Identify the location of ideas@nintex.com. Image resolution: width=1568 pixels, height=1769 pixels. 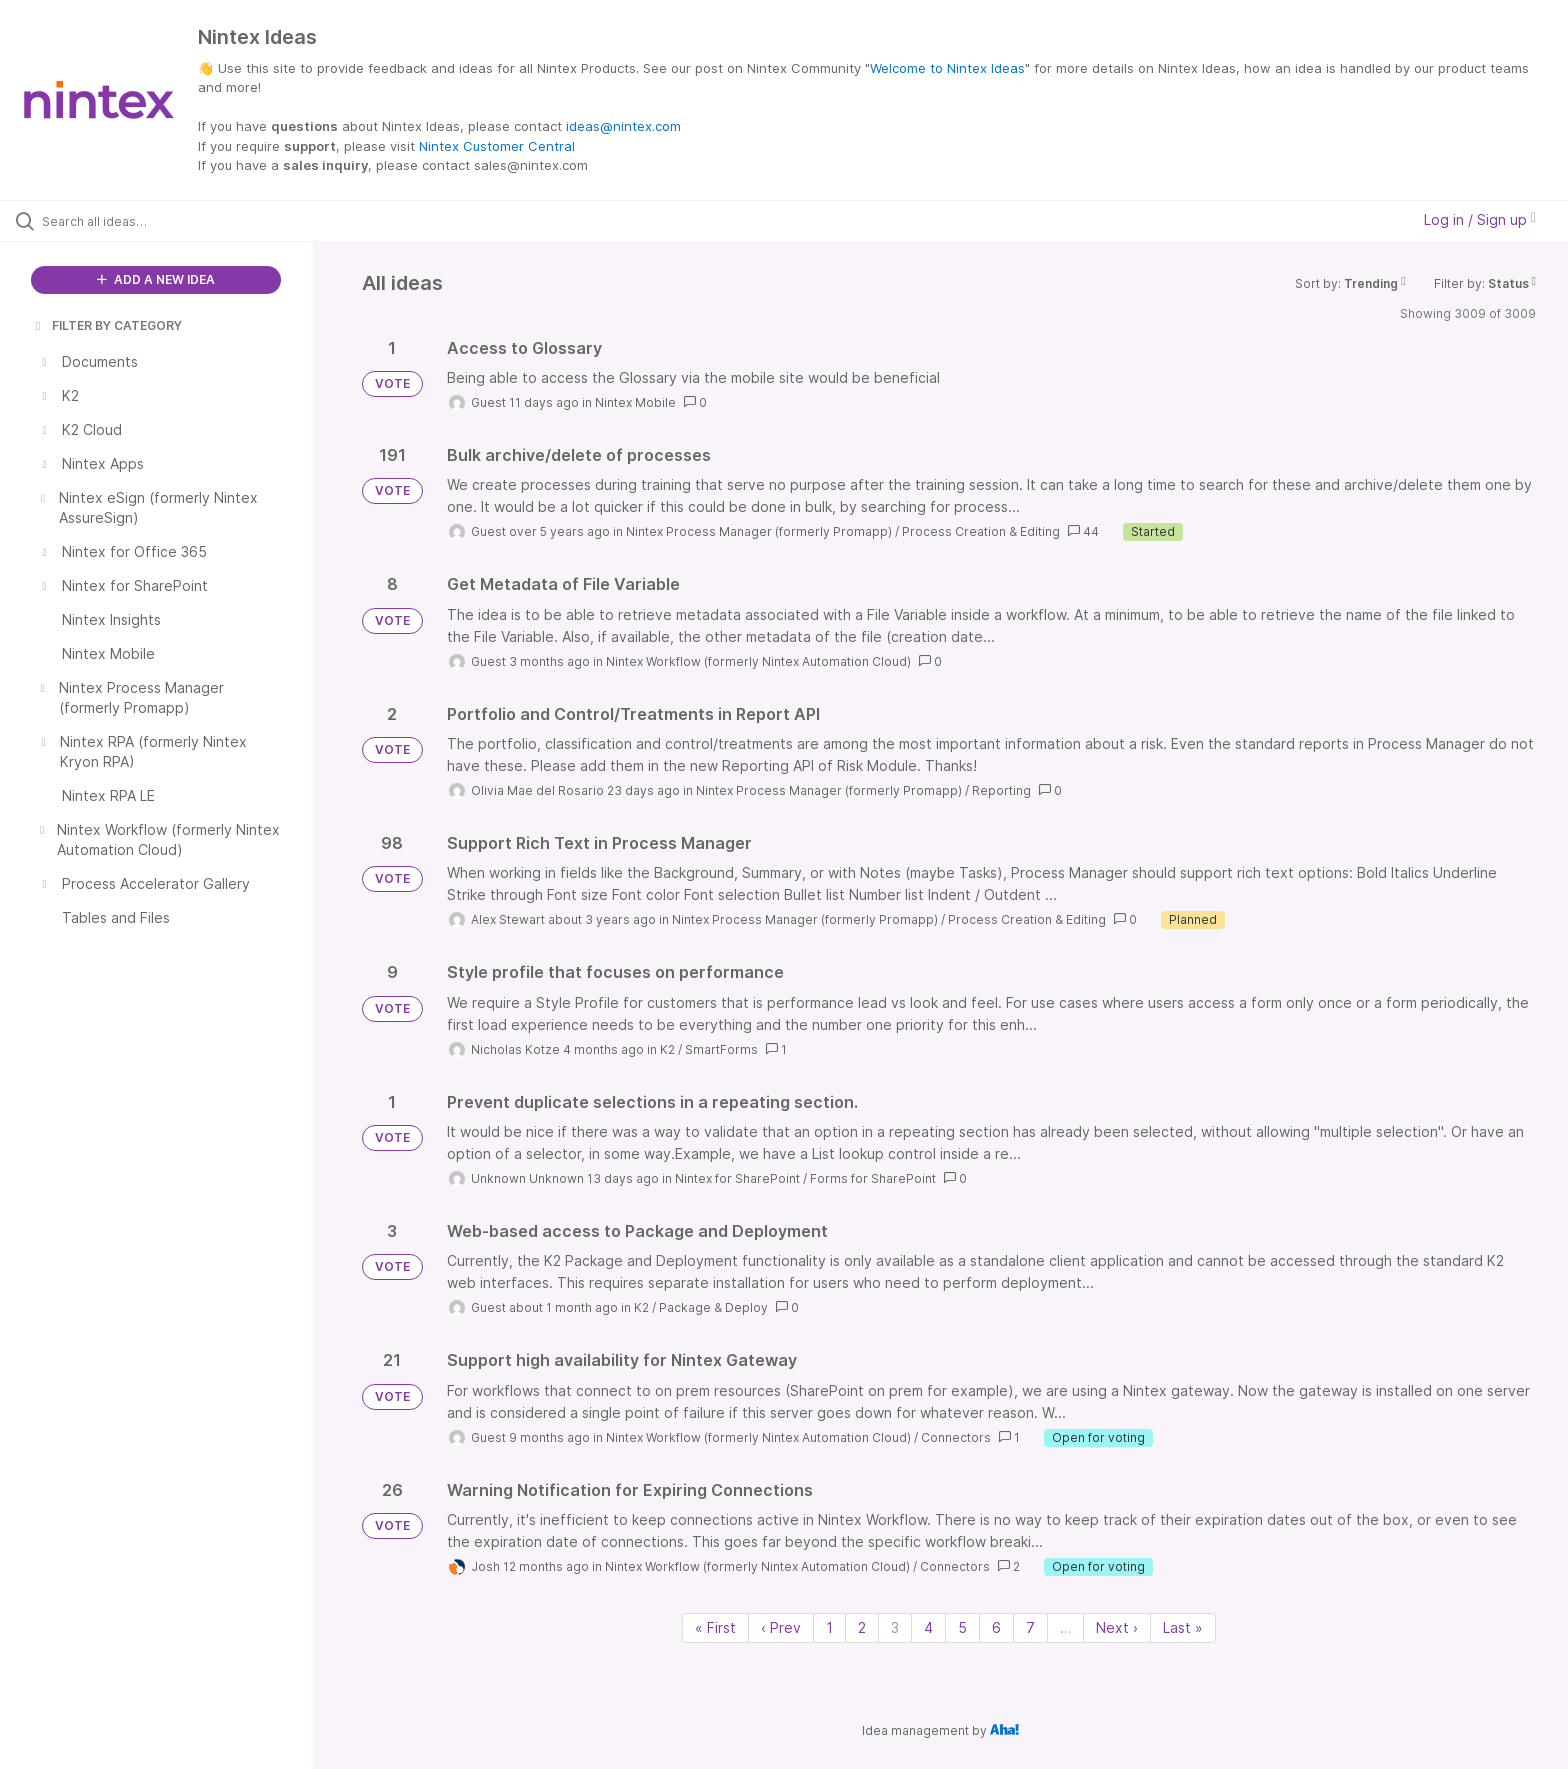
(623, 126).